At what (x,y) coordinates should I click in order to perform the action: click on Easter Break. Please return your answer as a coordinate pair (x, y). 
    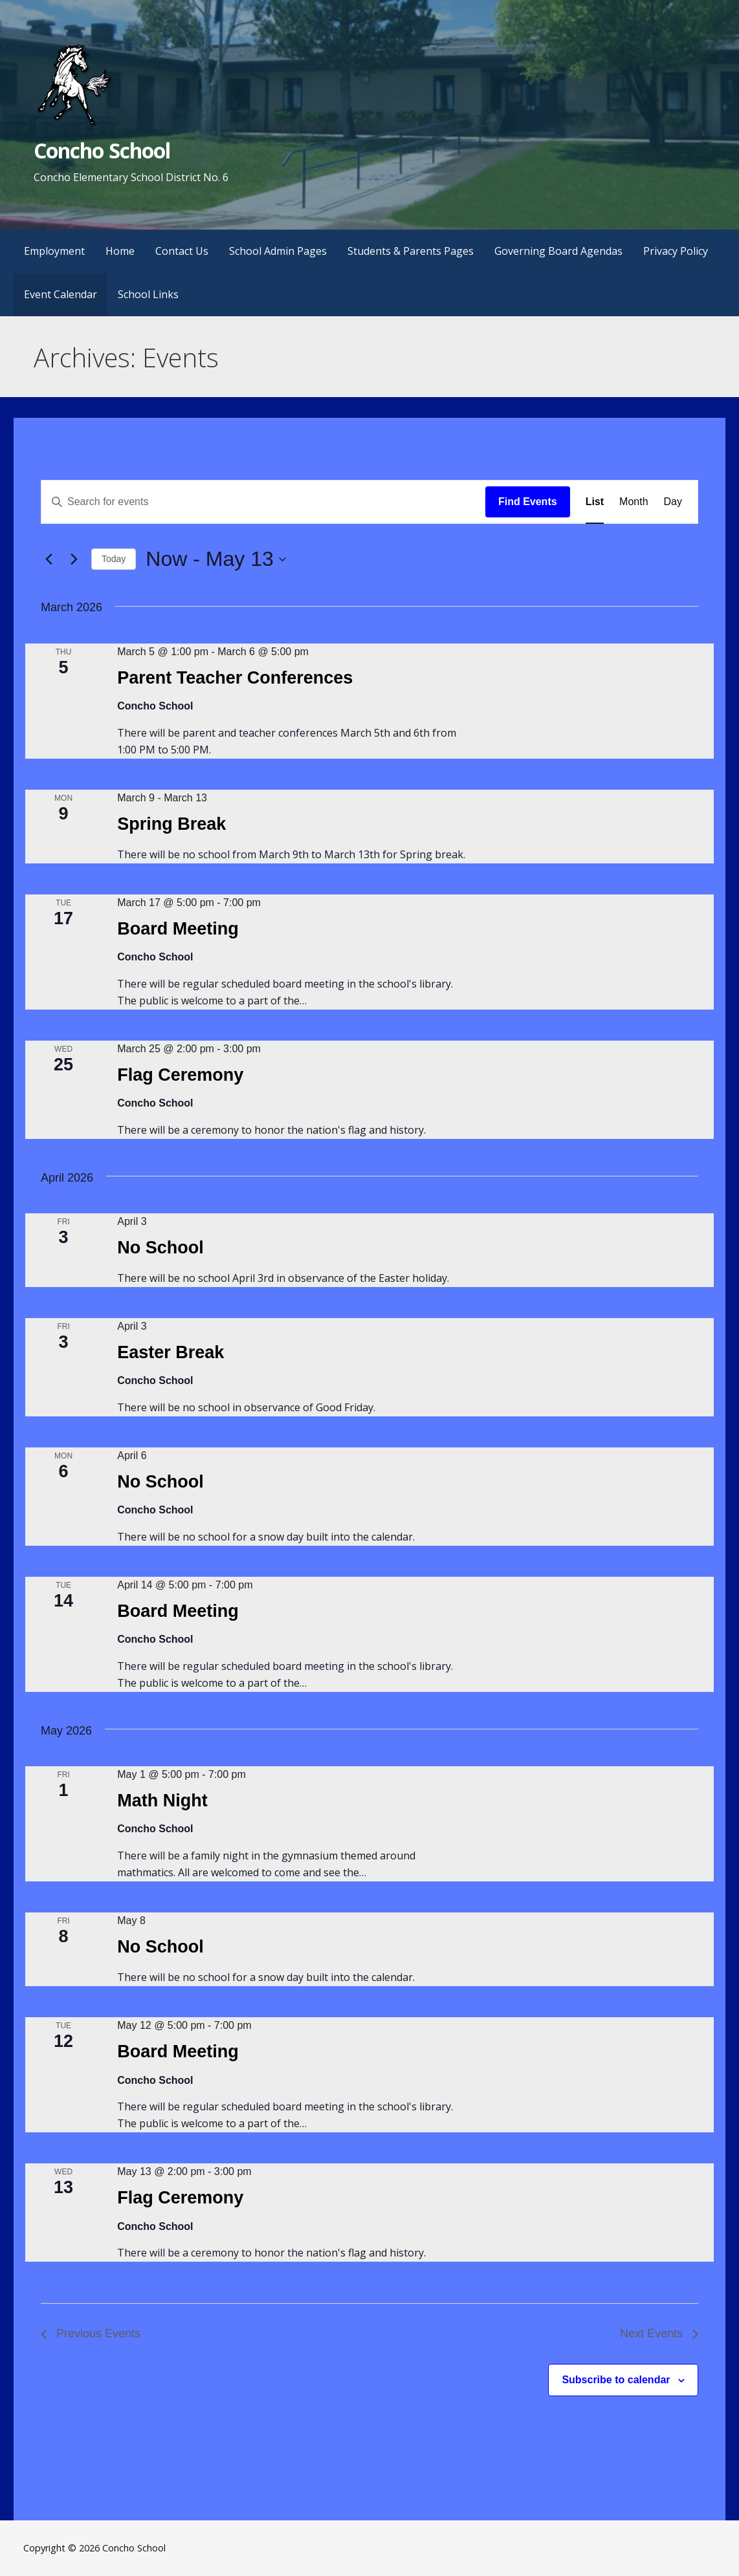
    Looking at the image, I should click on (170, 1352).